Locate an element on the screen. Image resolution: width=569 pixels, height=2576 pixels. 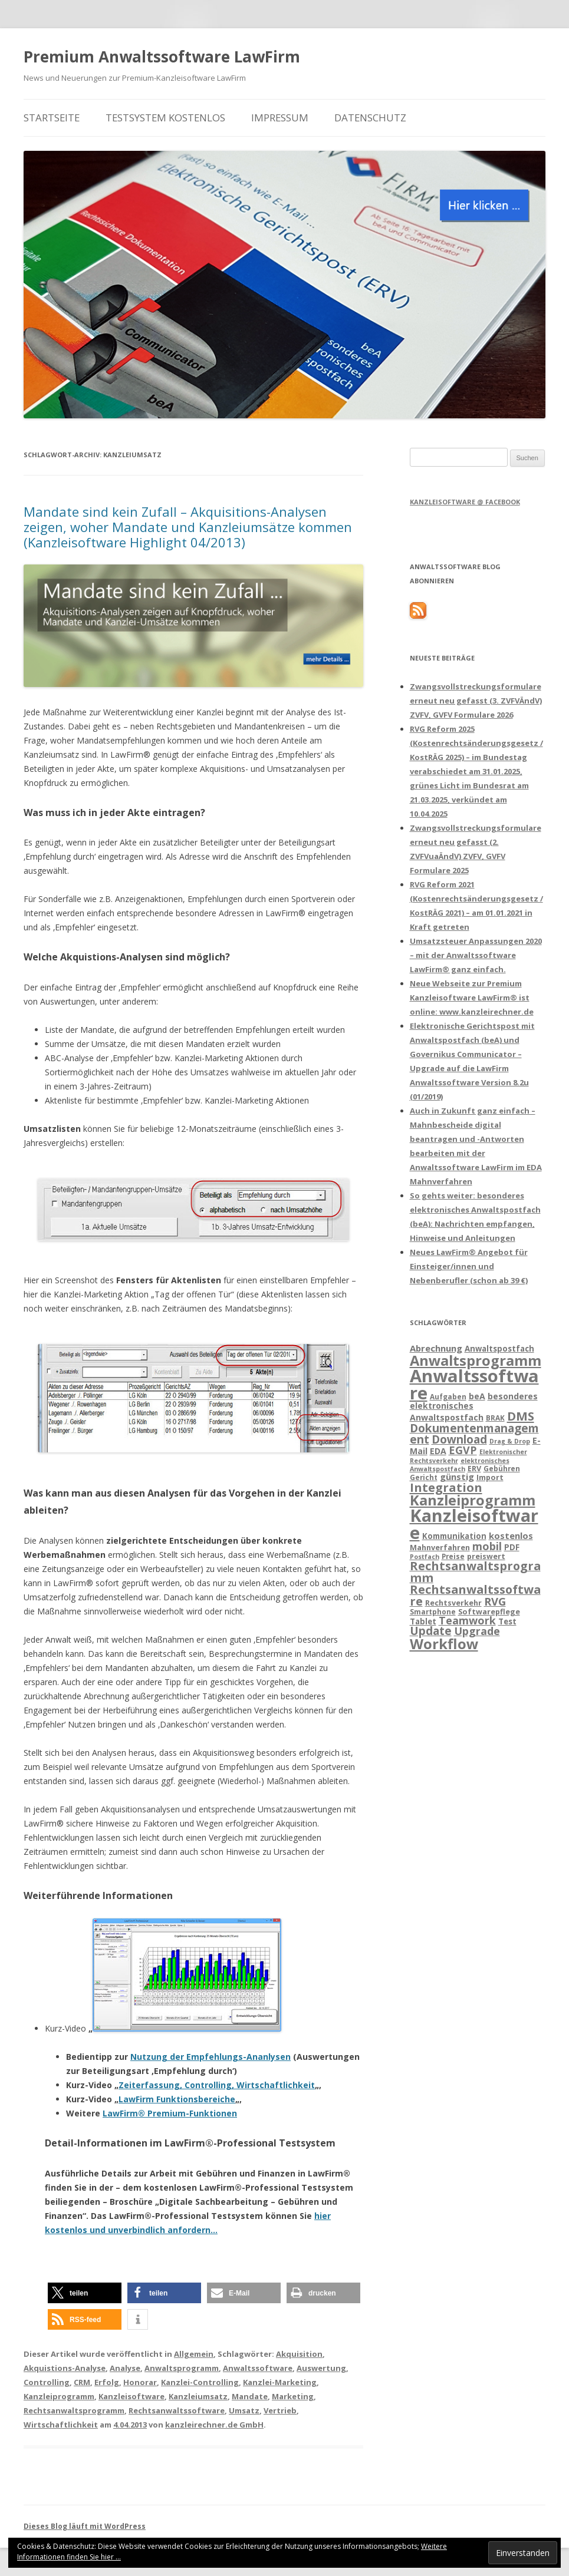
beA [beA (16 Einträge)] is located at coordinates (477, 1396).